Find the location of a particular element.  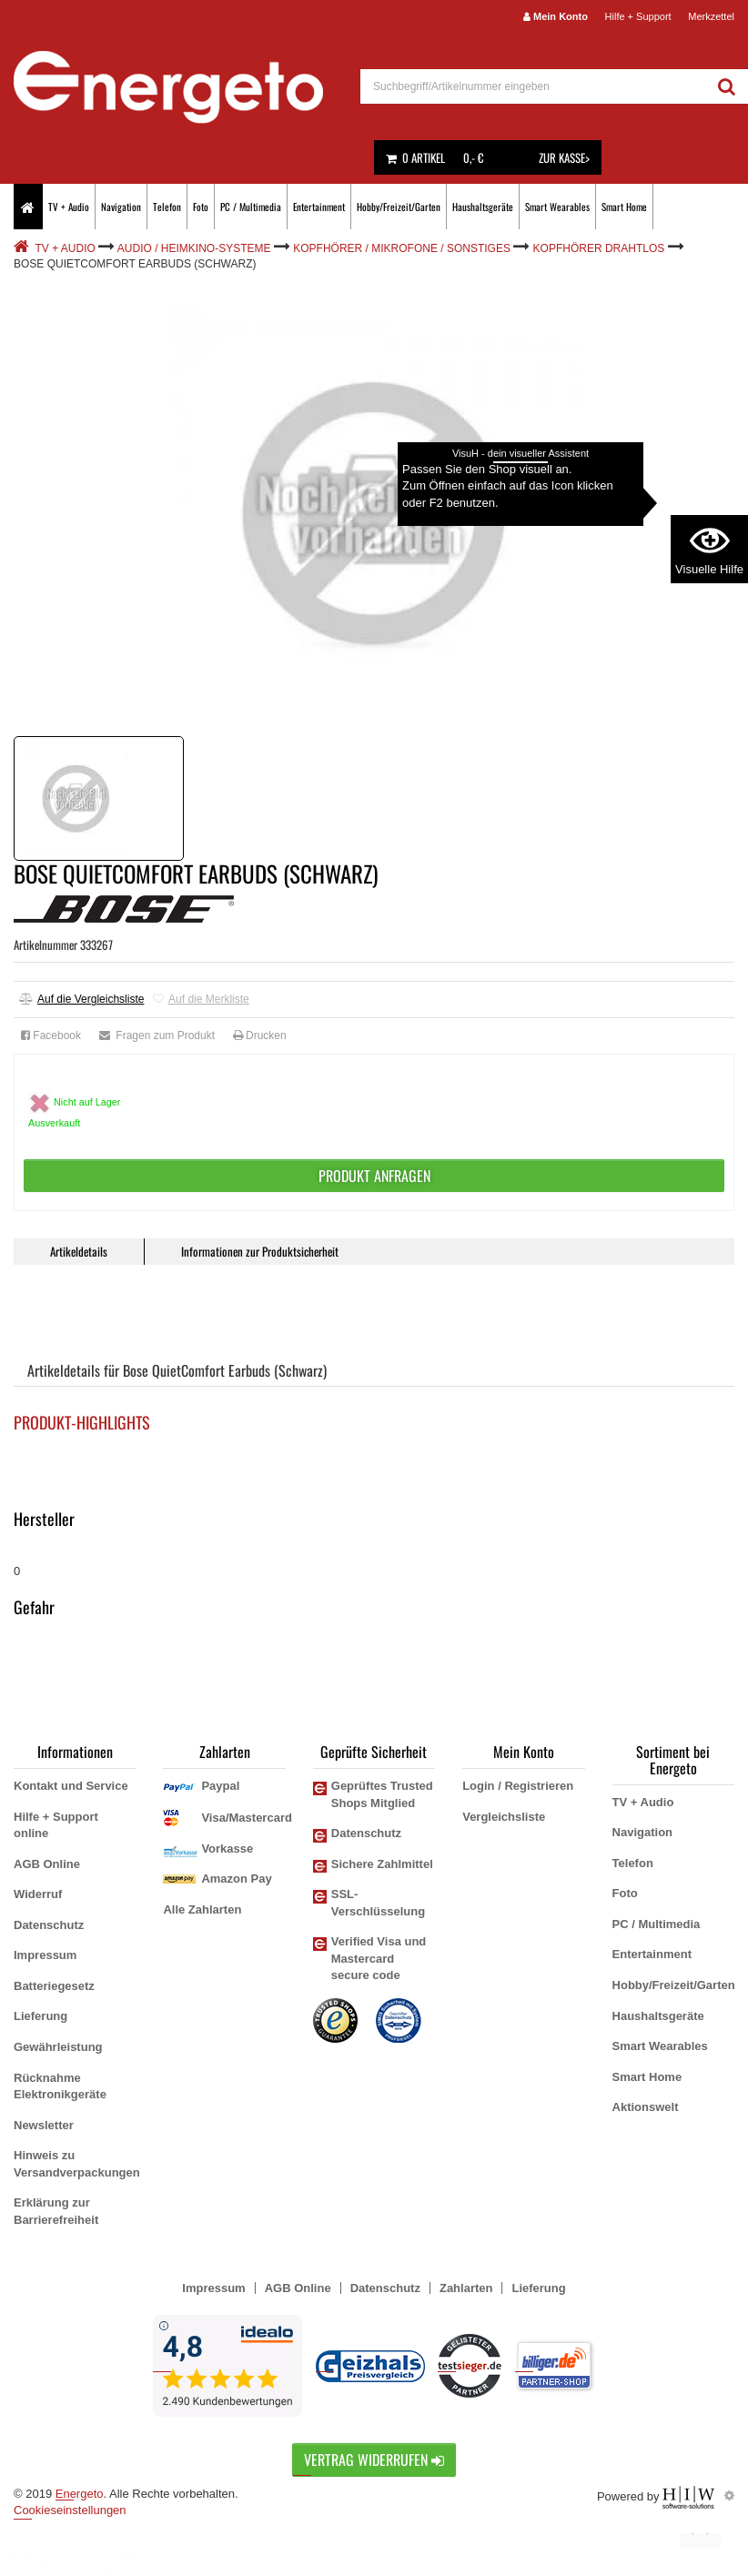

Lieferung is located at coordinates (40, 2016).